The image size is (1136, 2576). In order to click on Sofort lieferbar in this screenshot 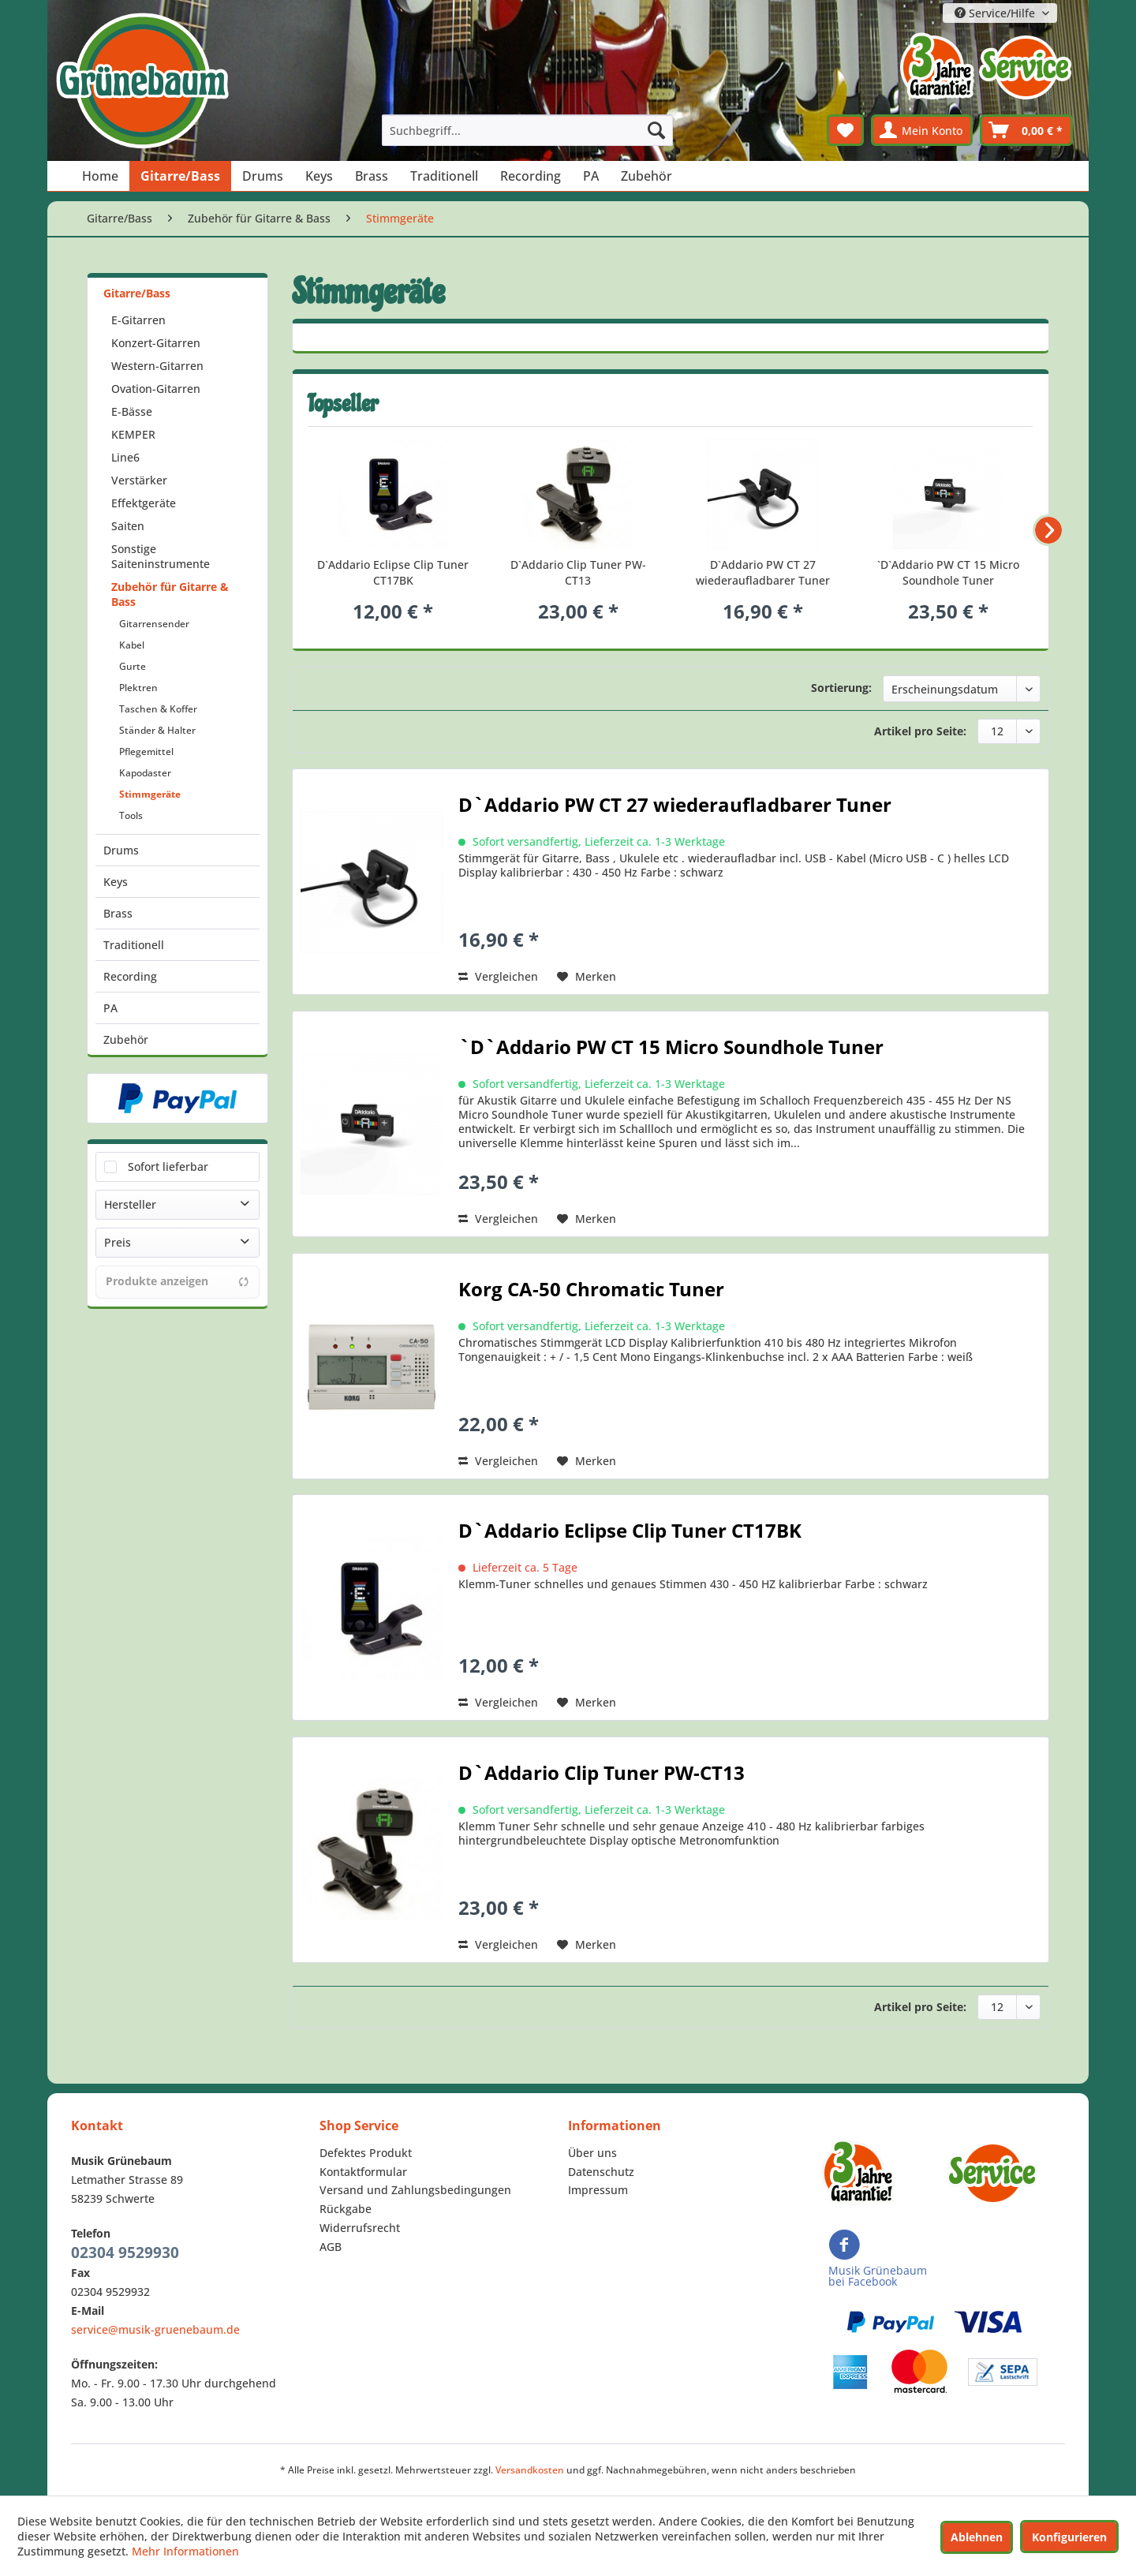, I will do `click(168, 1166)`.